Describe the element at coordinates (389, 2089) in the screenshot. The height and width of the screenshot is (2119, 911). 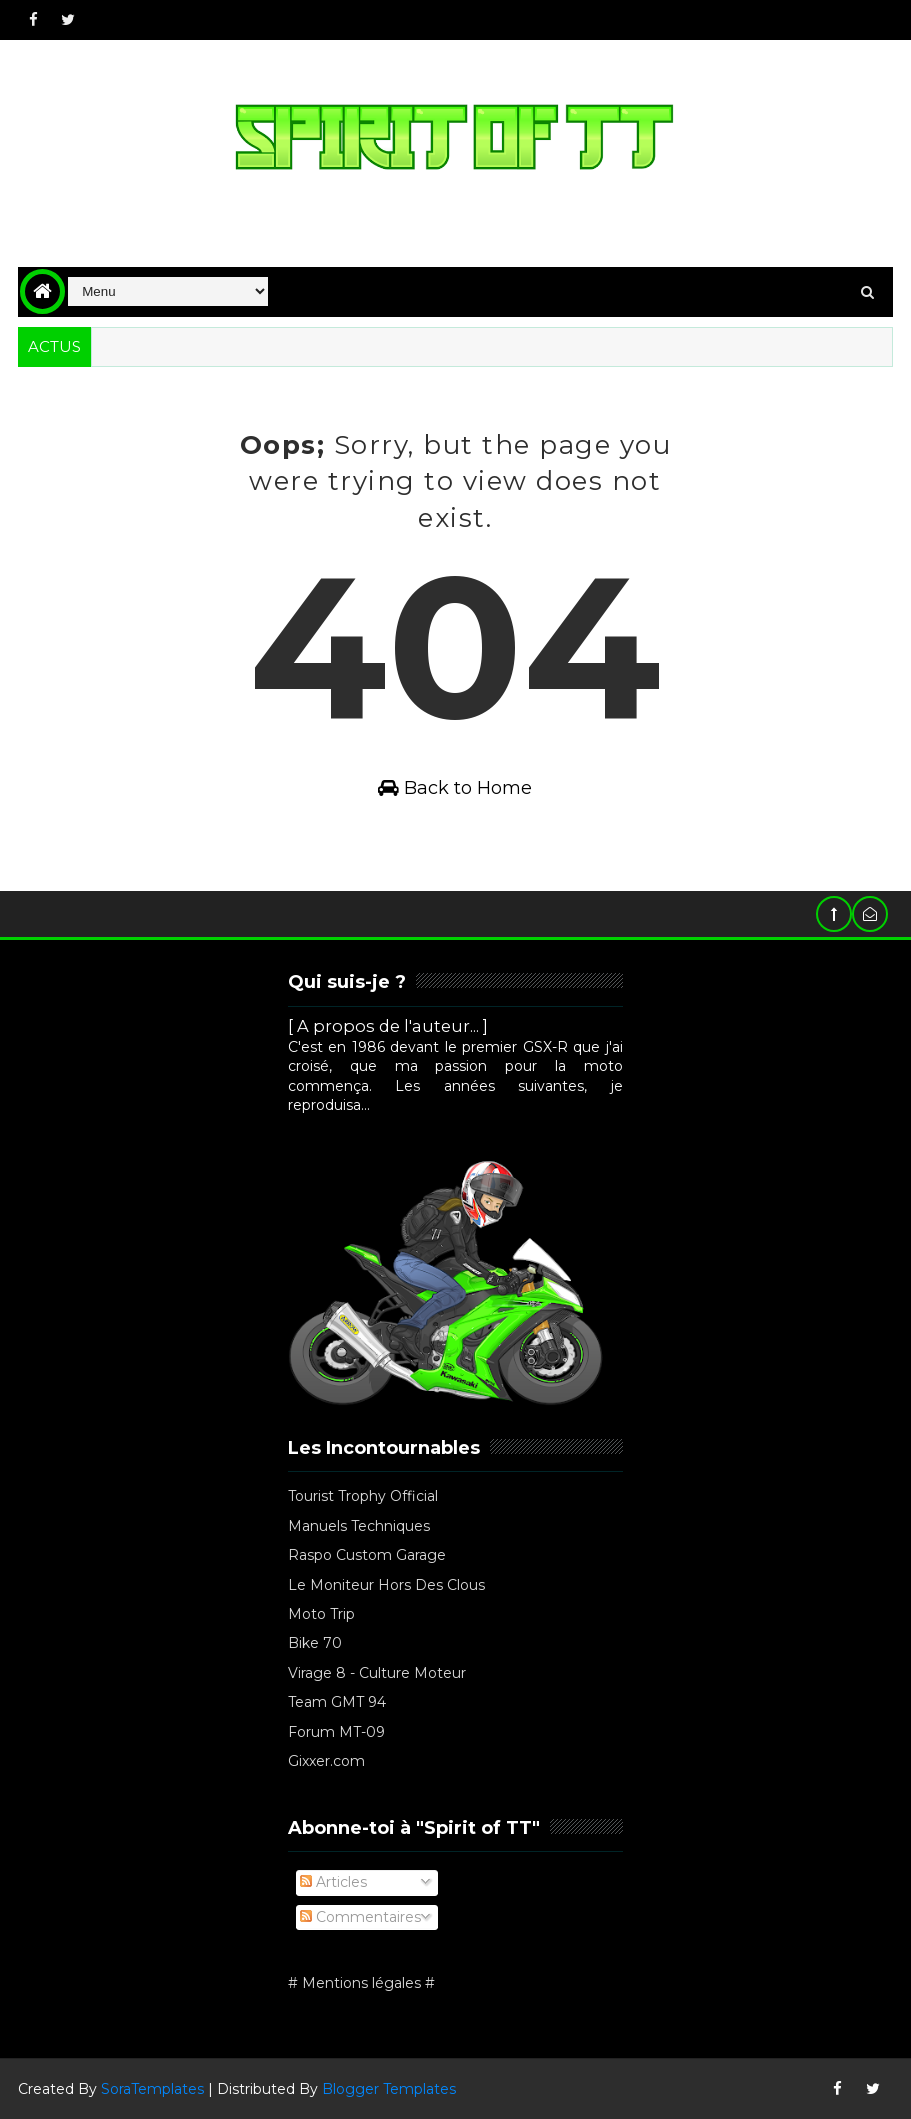
I see `Blogger Templates` at that location.